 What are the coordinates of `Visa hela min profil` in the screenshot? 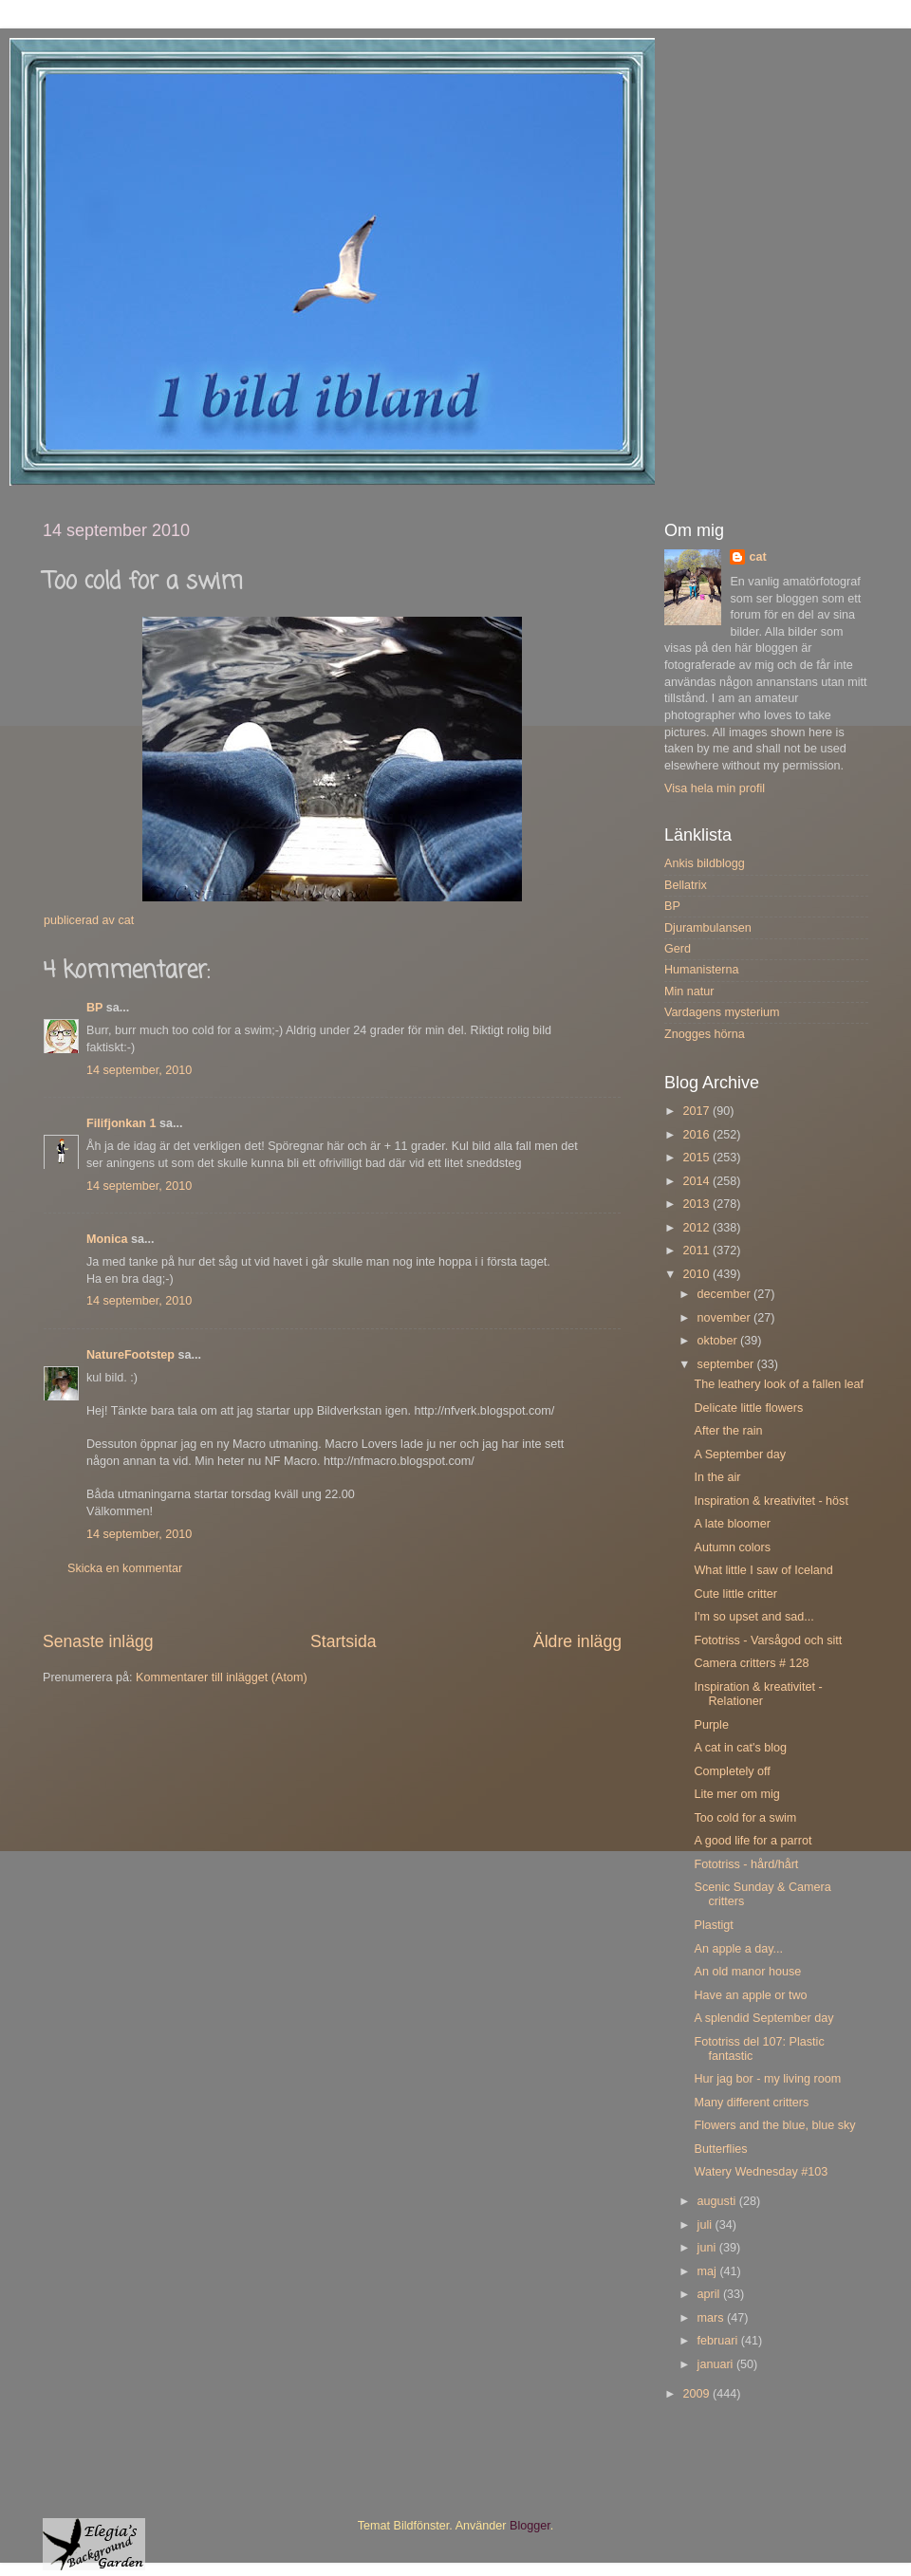 It's located at (714, 788).